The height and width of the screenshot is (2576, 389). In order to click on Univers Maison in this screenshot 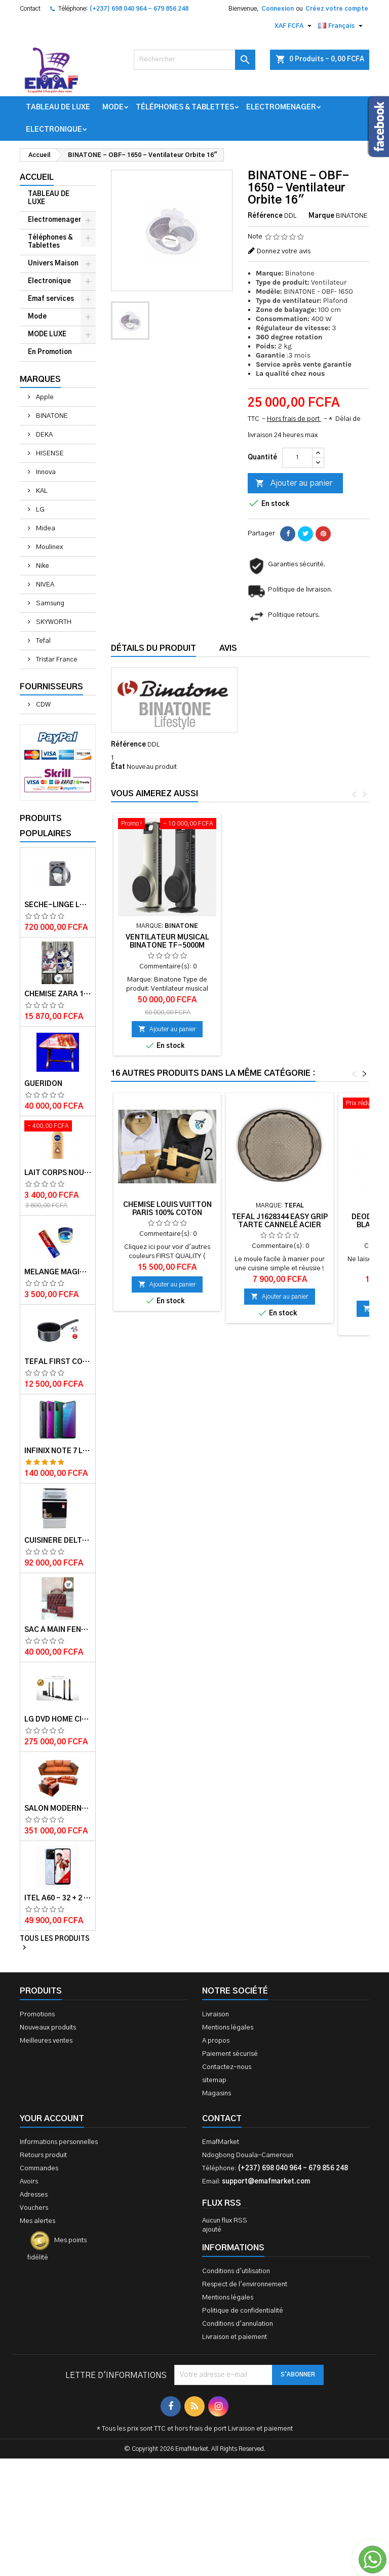, I will do `click(53, 263)`.